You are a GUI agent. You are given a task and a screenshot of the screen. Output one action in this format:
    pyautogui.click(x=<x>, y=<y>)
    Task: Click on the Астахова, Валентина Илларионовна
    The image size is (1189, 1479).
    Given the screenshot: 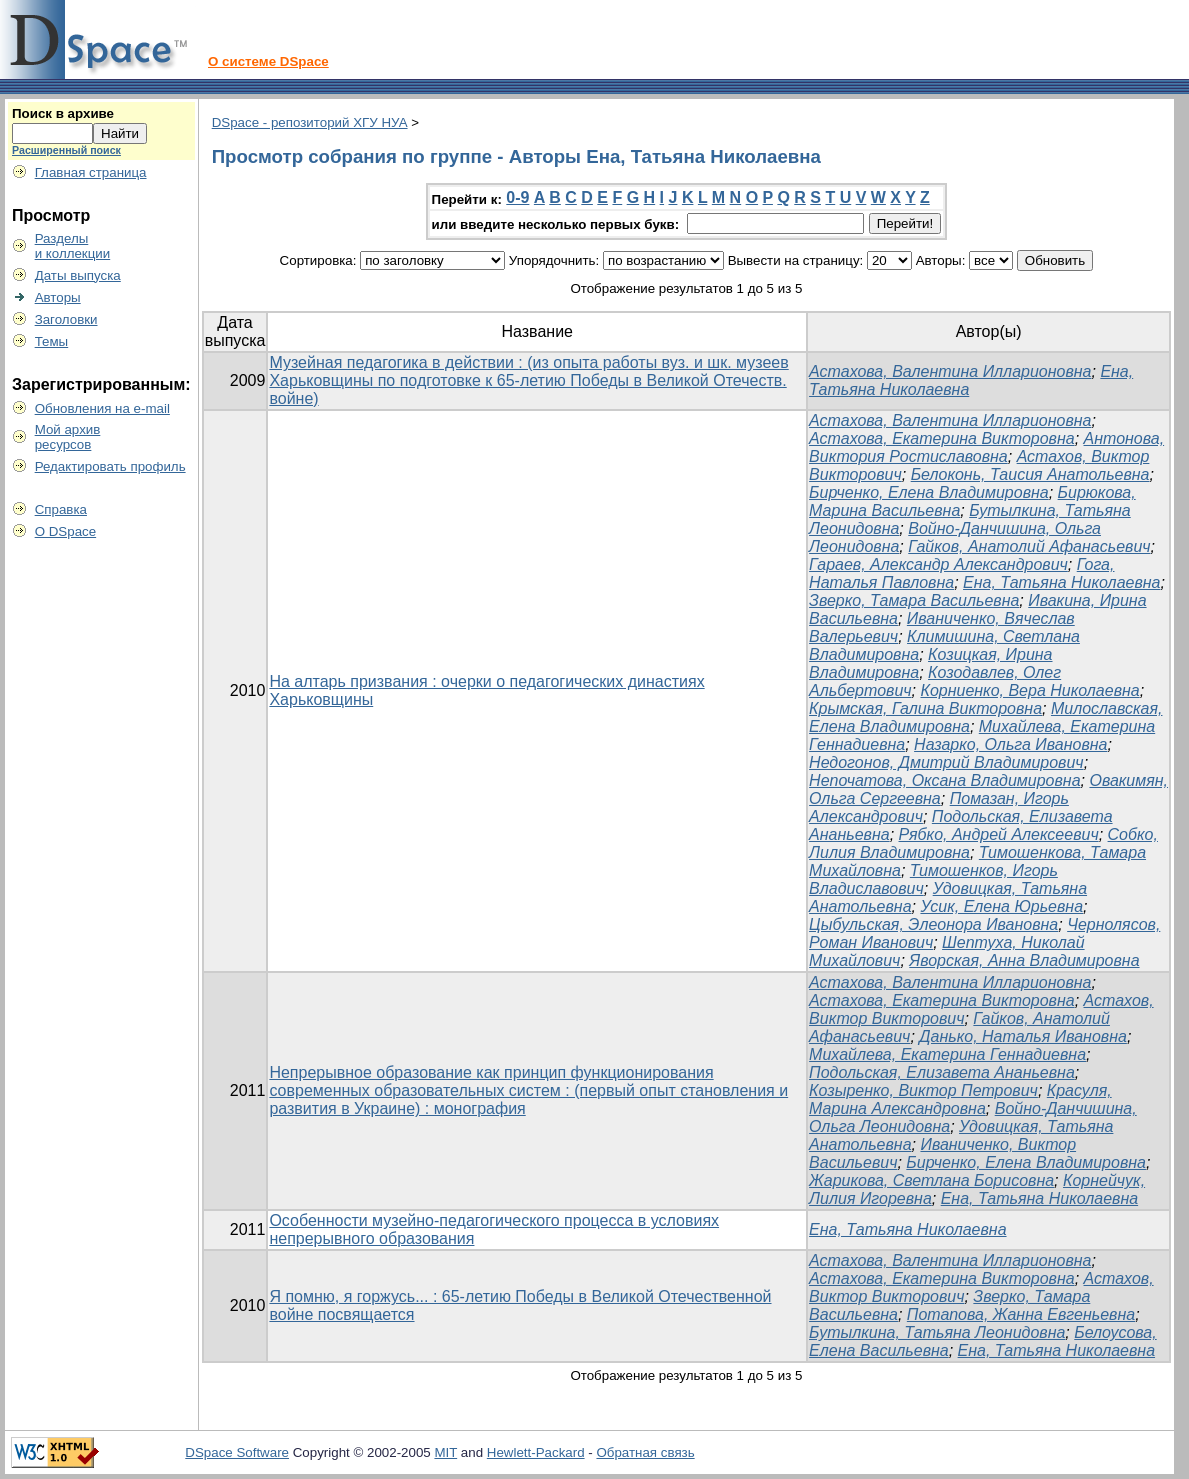 What is the action you would take?
    pyautogui.click(x=950, y=371)
    